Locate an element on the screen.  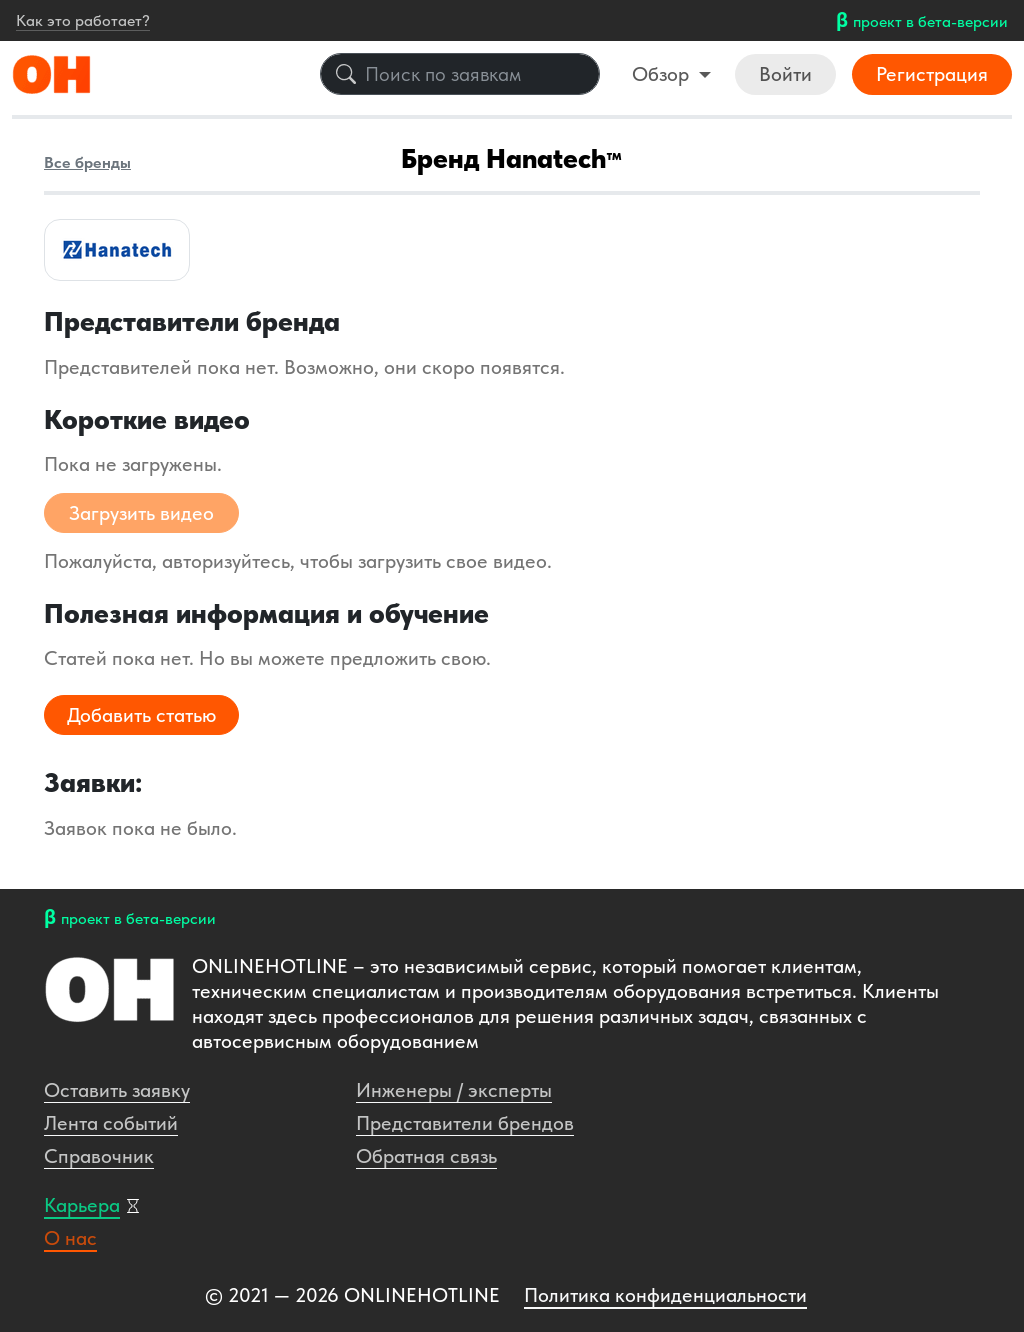
Добавить статью is located at coordinates (141, 715).